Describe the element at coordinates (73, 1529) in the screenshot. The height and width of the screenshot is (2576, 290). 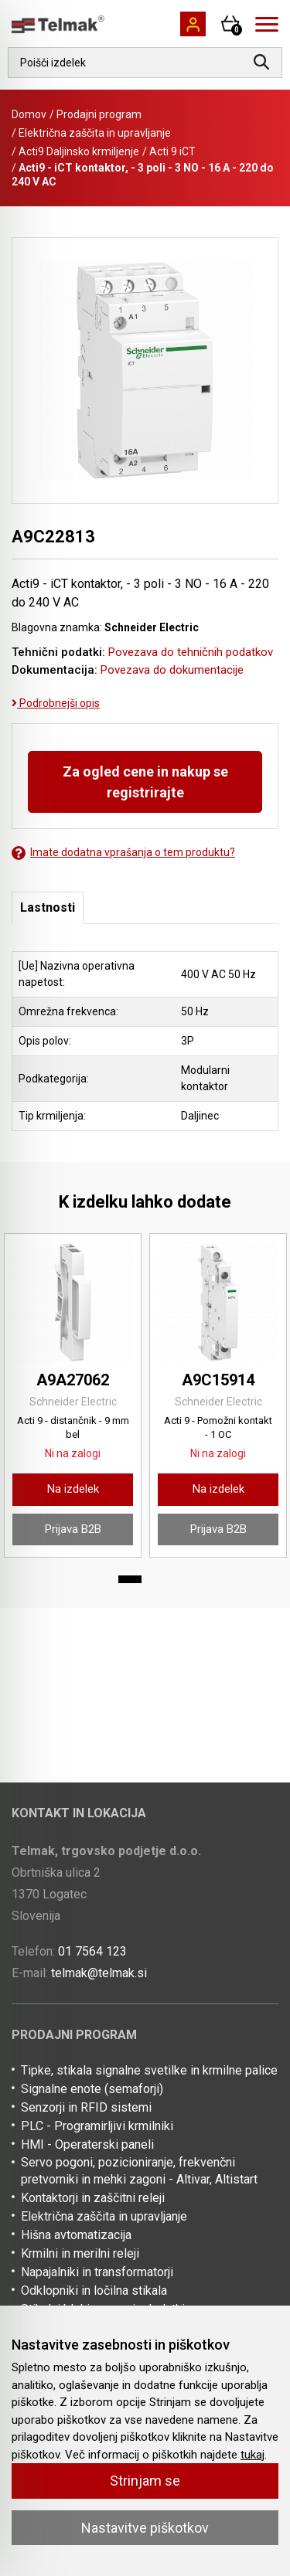
I see `Prijava B2B` at that location.